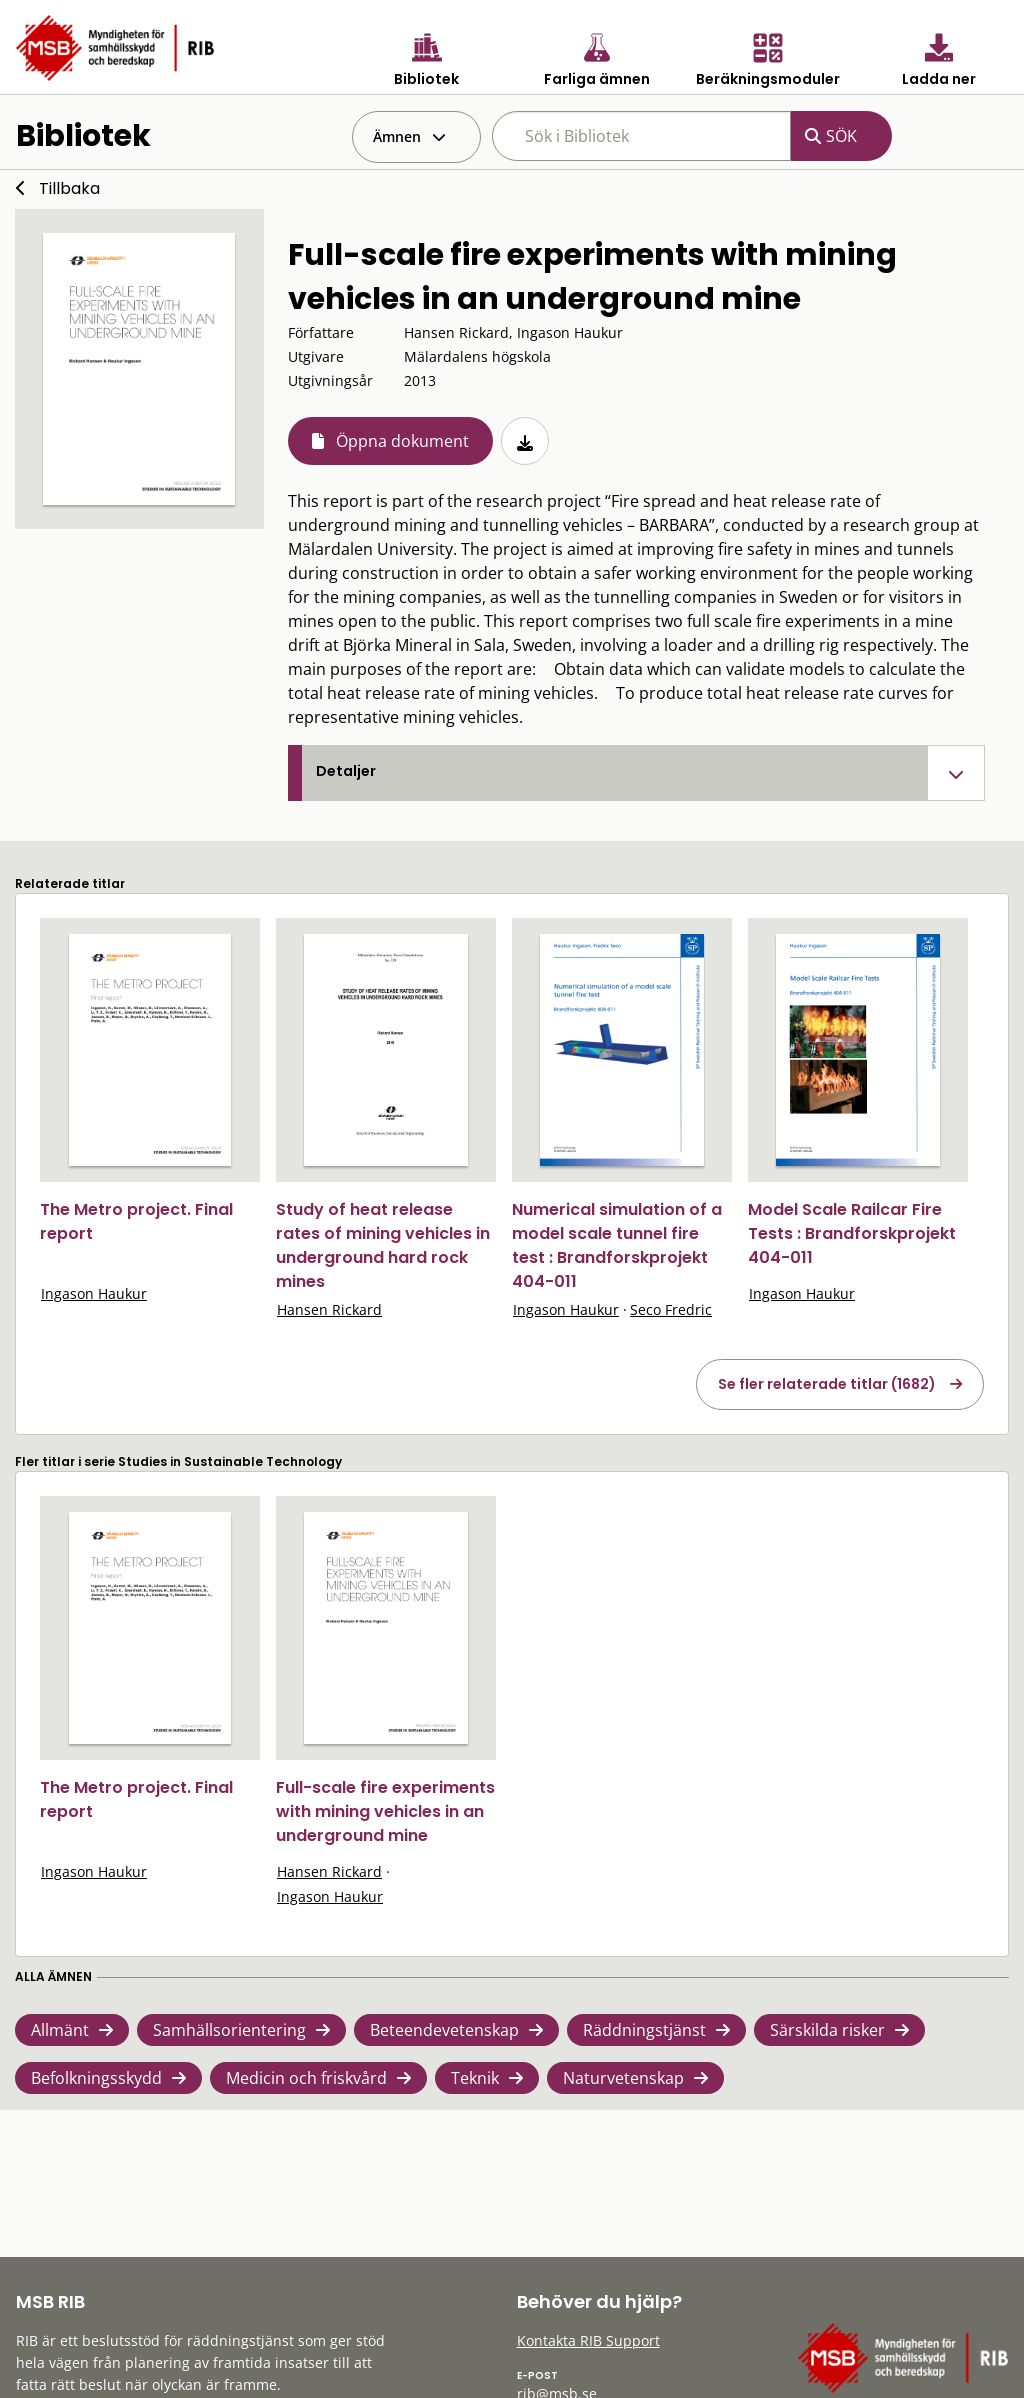 The height and width of the screenshot is (2398, 1024). I want to click on Study of heat release rates of mining vehicles in underground hard rock mines, so click(383, 1245).